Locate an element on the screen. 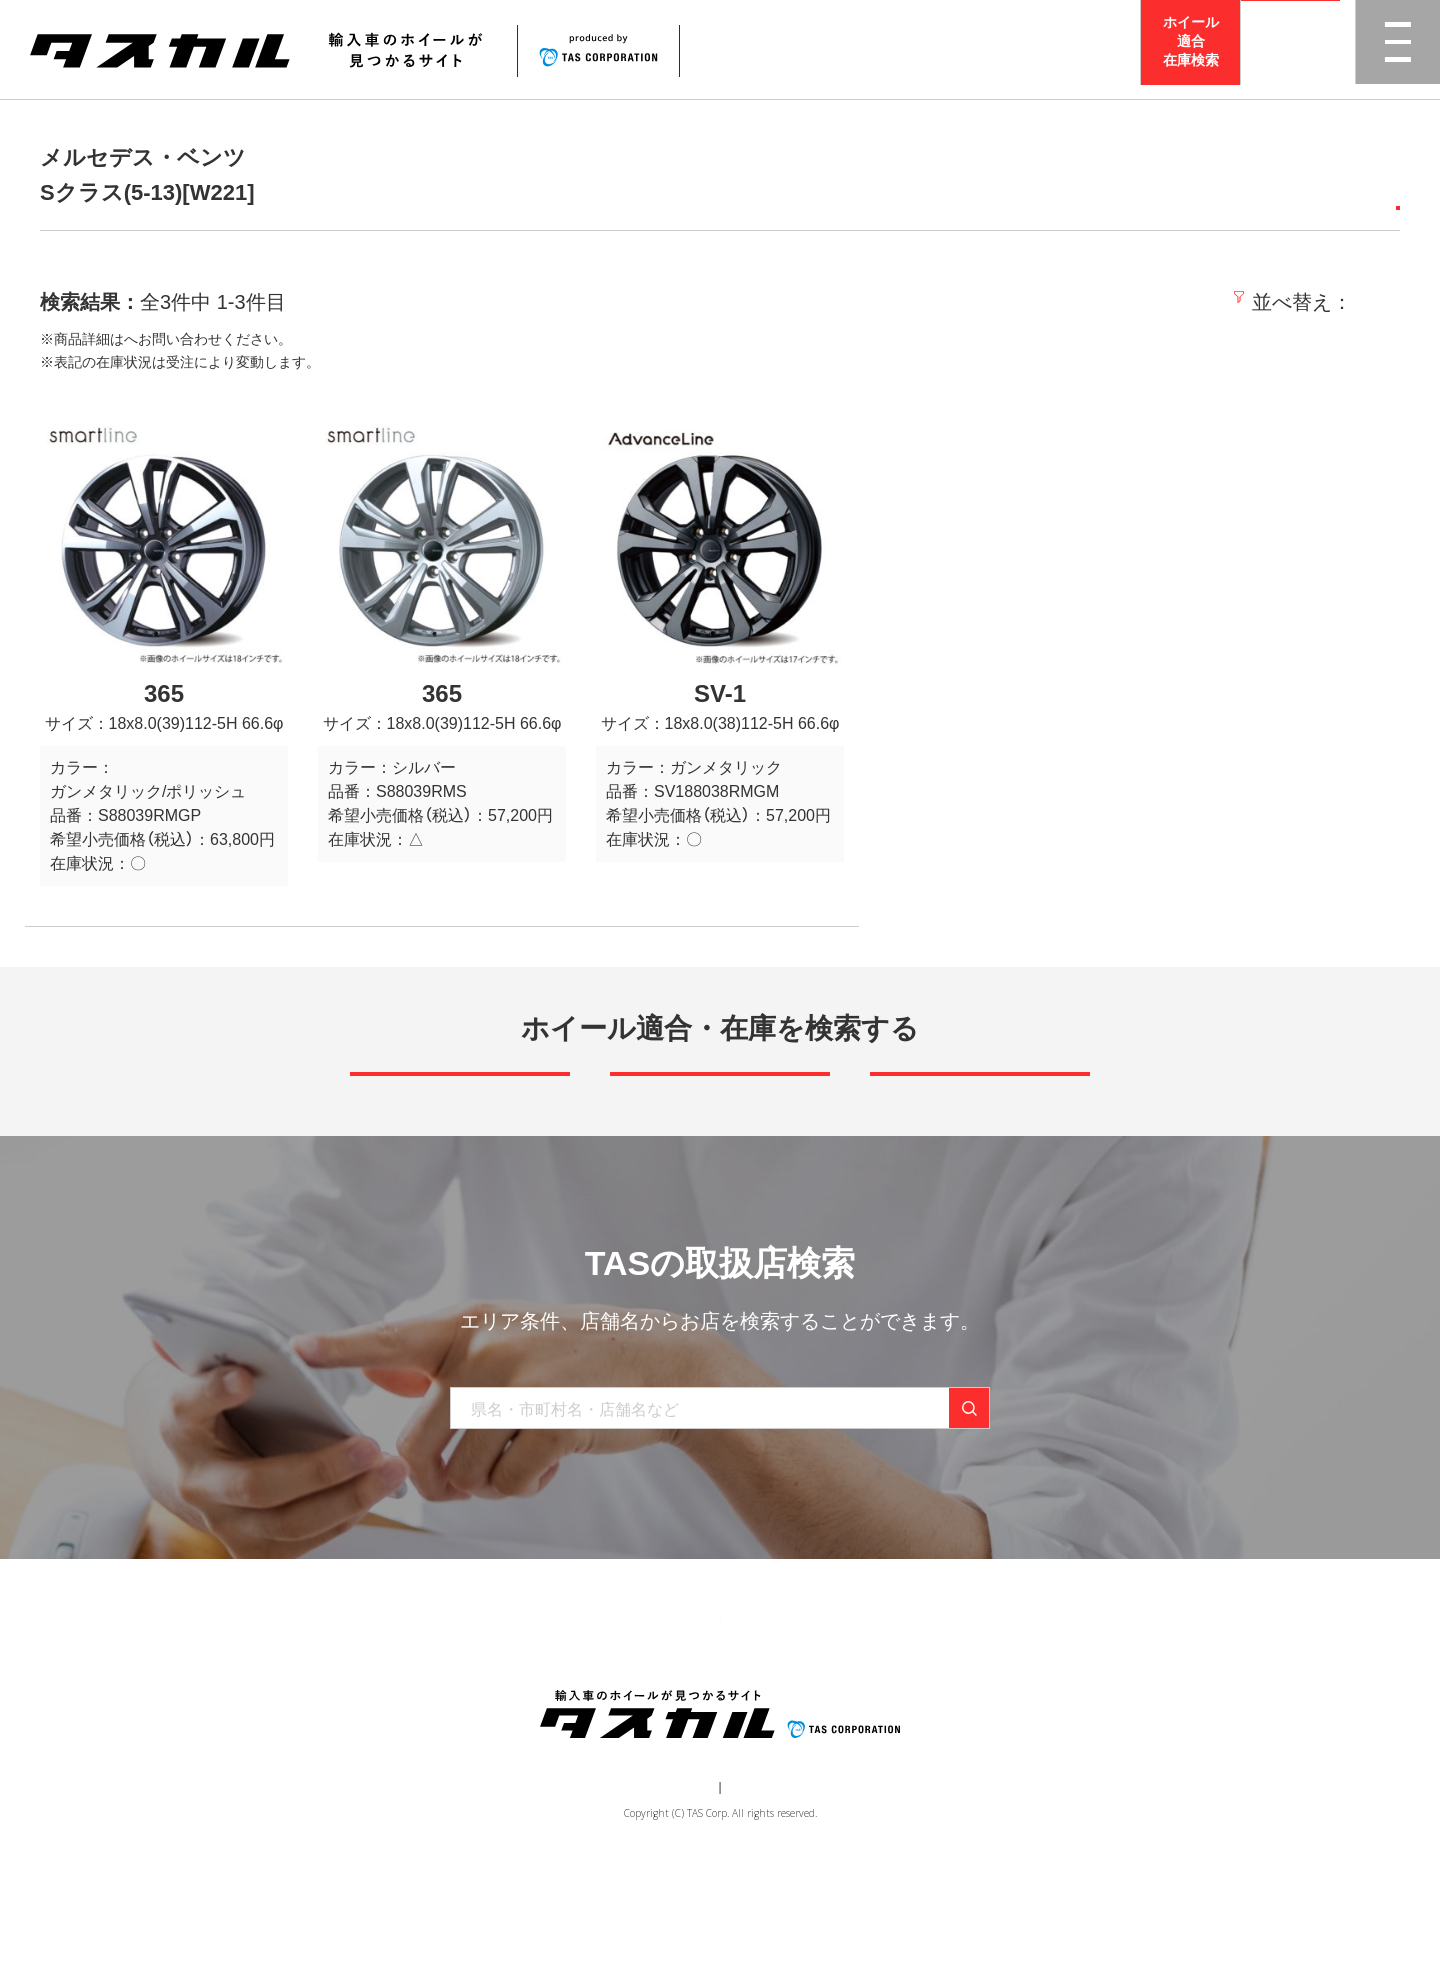 This screenshot has width=1440, height=1961. 運営会社 is located at coordinates (660, 1877).